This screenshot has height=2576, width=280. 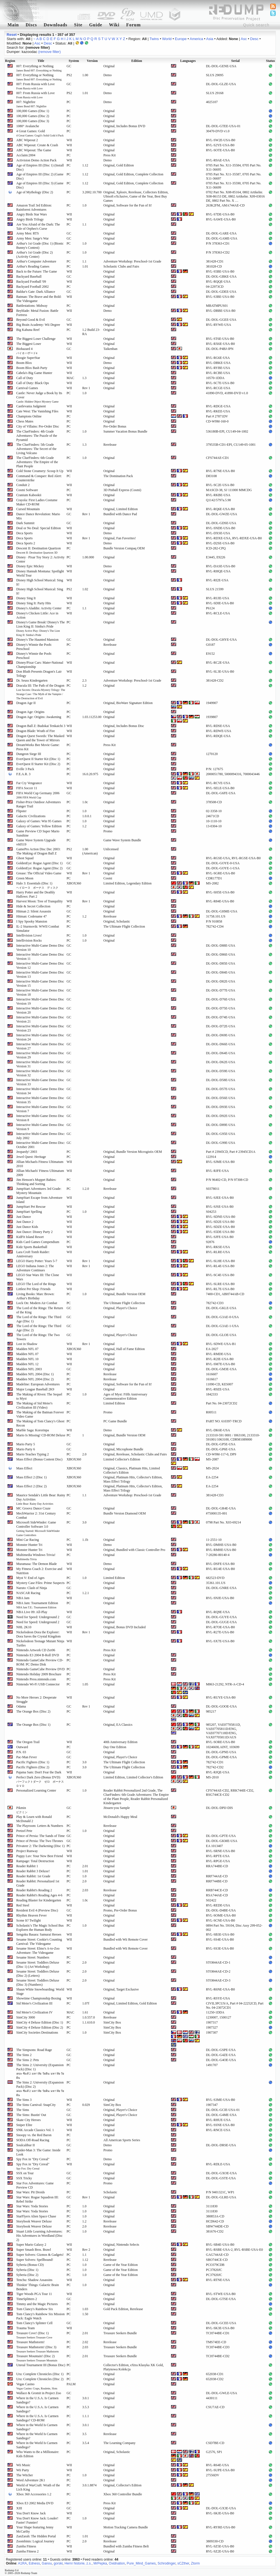 What do you see at coordinates (27, 2270) in the screenshot?
I see `Syberia (Disc 1)` at bounding box center [27, 2270].